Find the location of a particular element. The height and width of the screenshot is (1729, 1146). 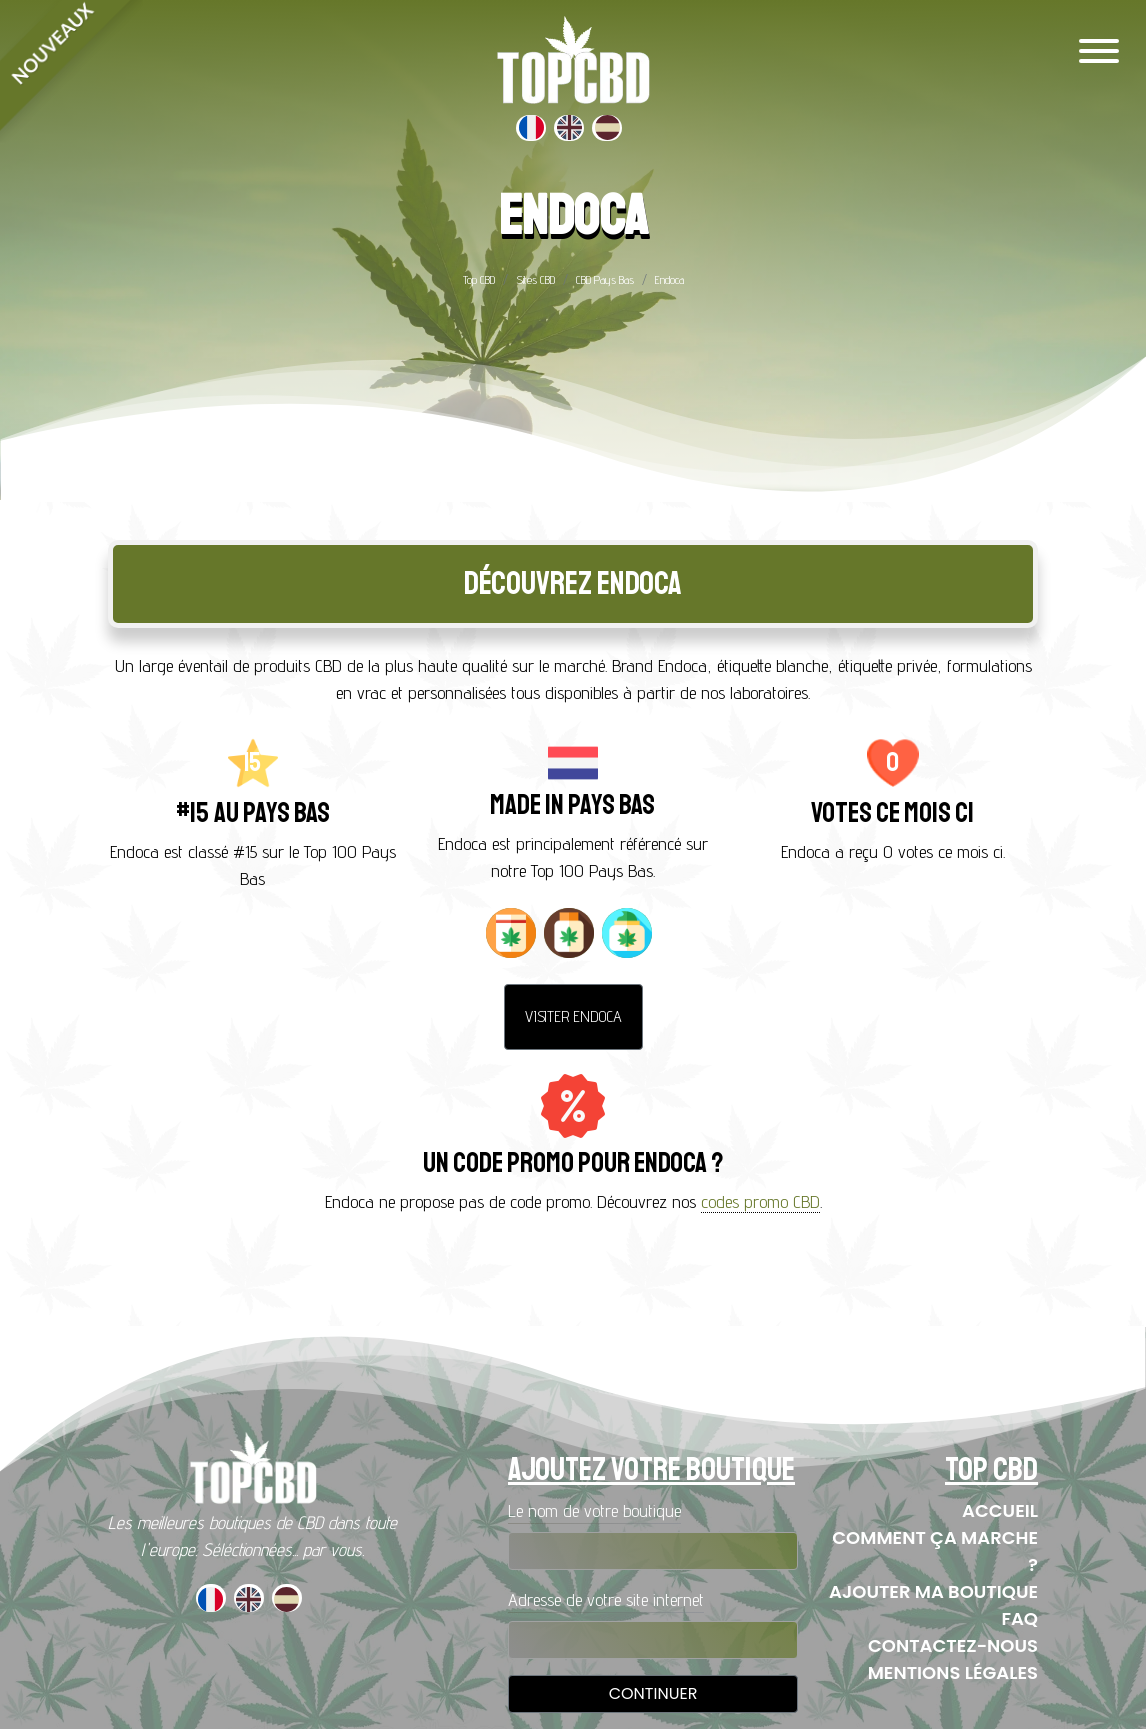

Sites CBD is located at coordinates (535, 279).